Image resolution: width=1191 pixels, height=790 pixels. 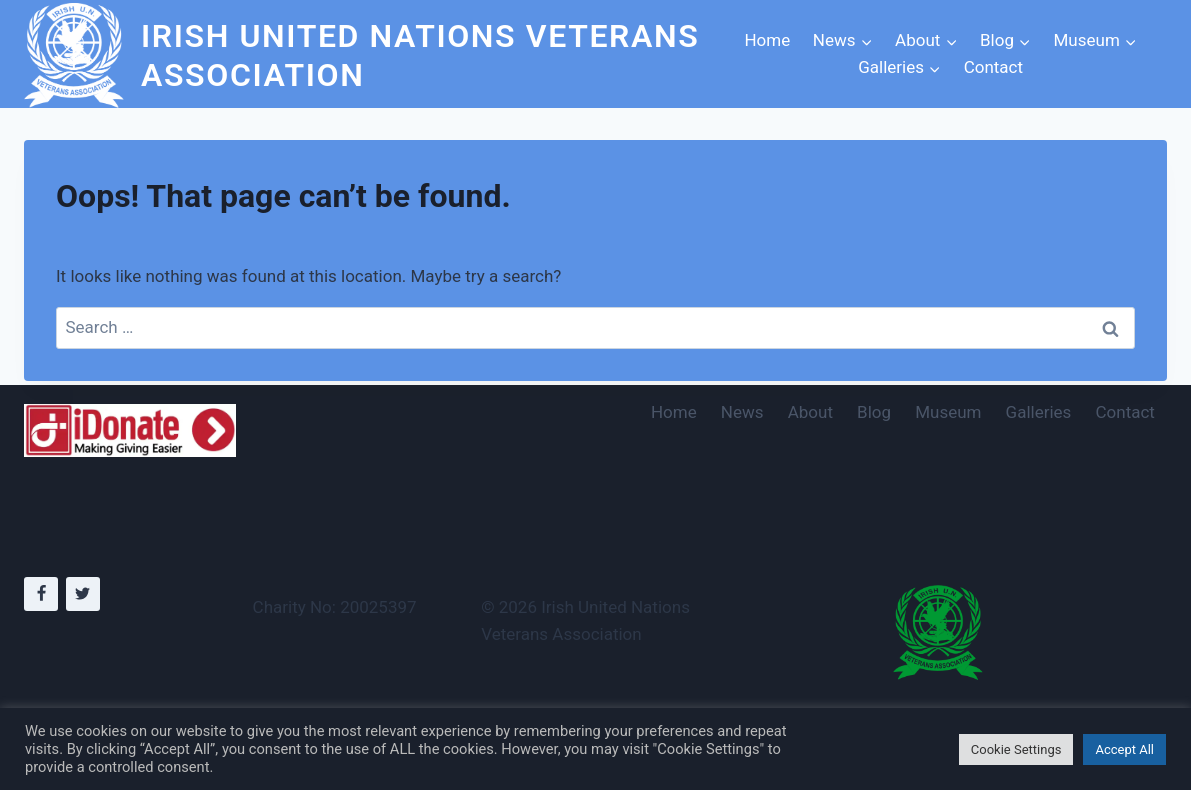 What do you see at coordinates (948, 412) in the screenshot?
I see `Museum` at bounding box center [948, 412].